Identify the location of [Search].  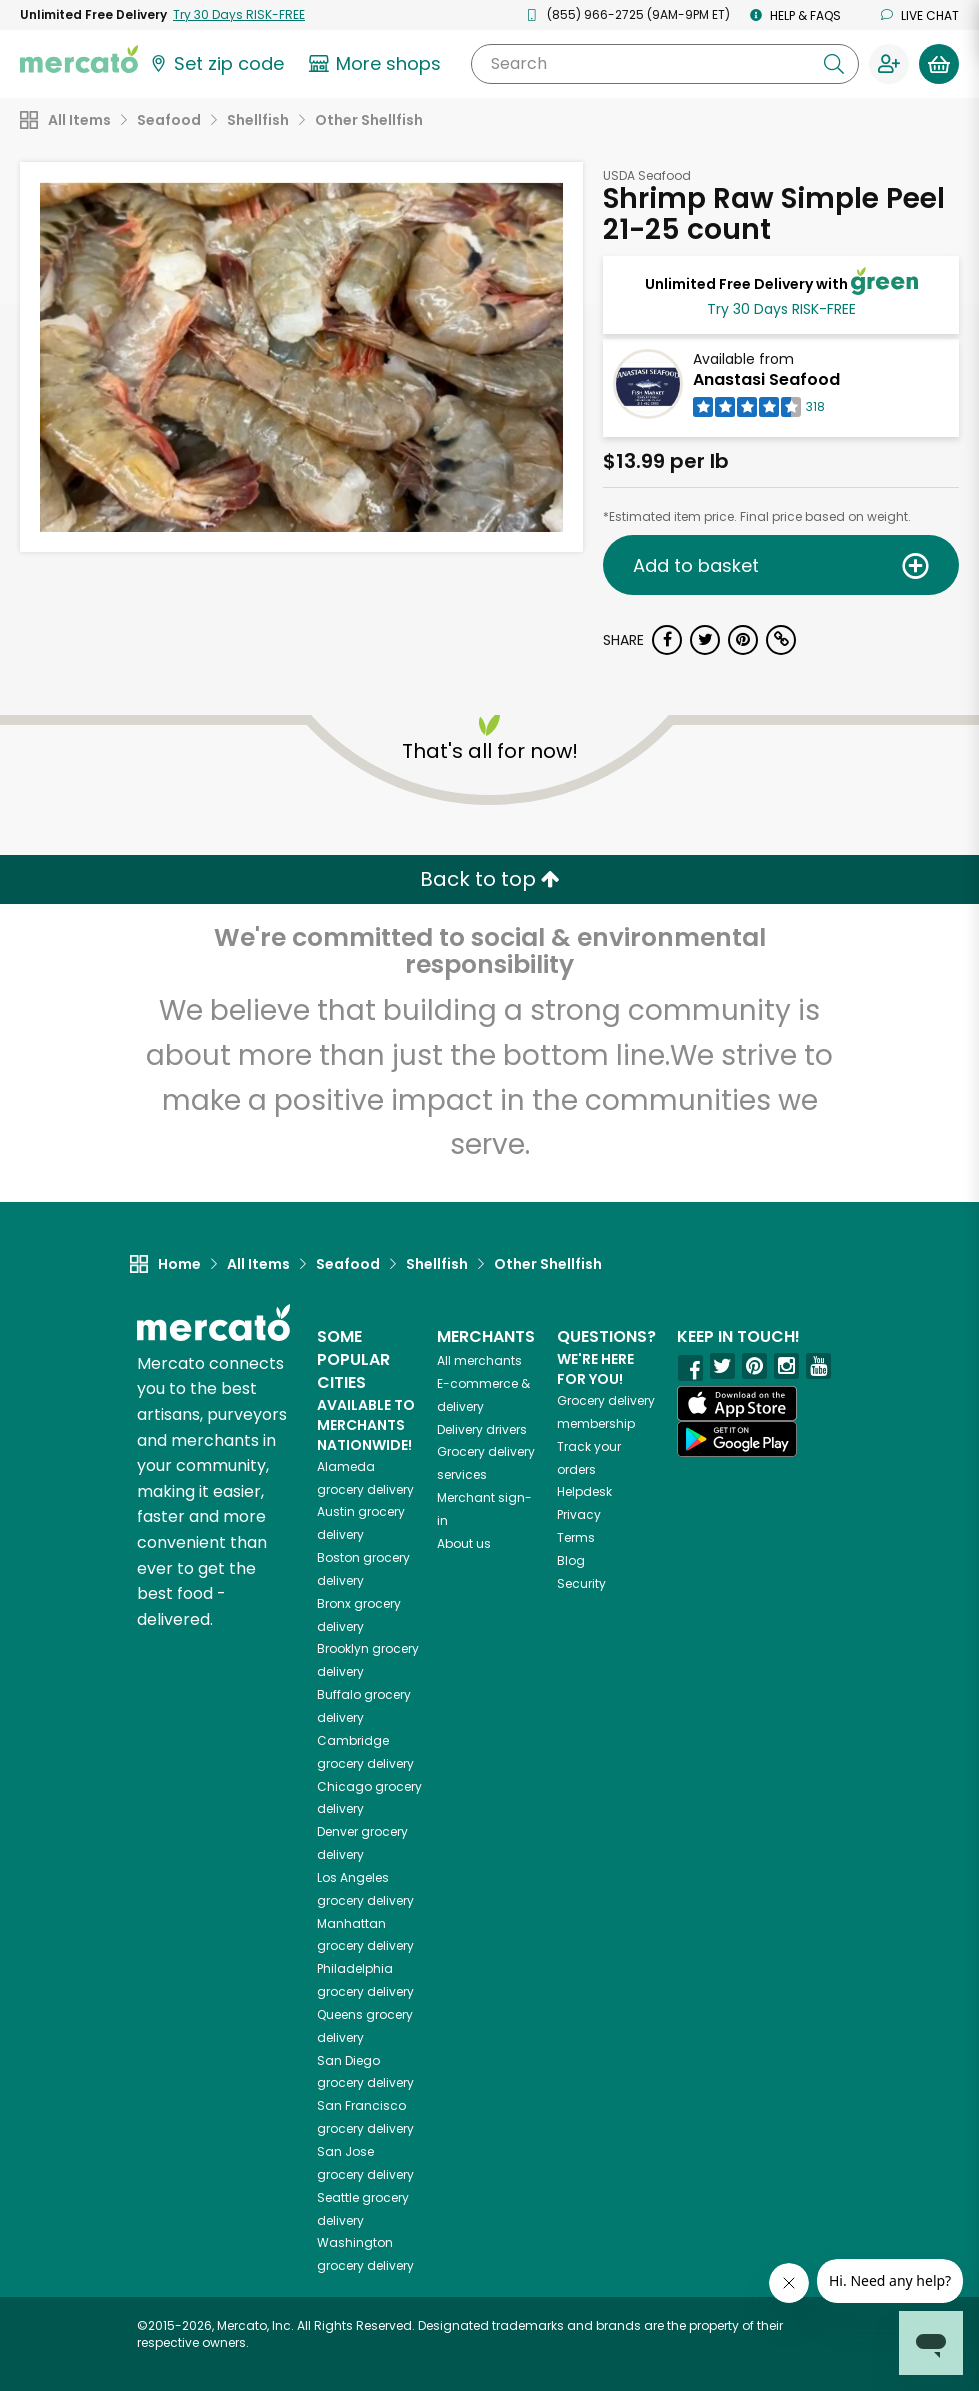
(665, 64).